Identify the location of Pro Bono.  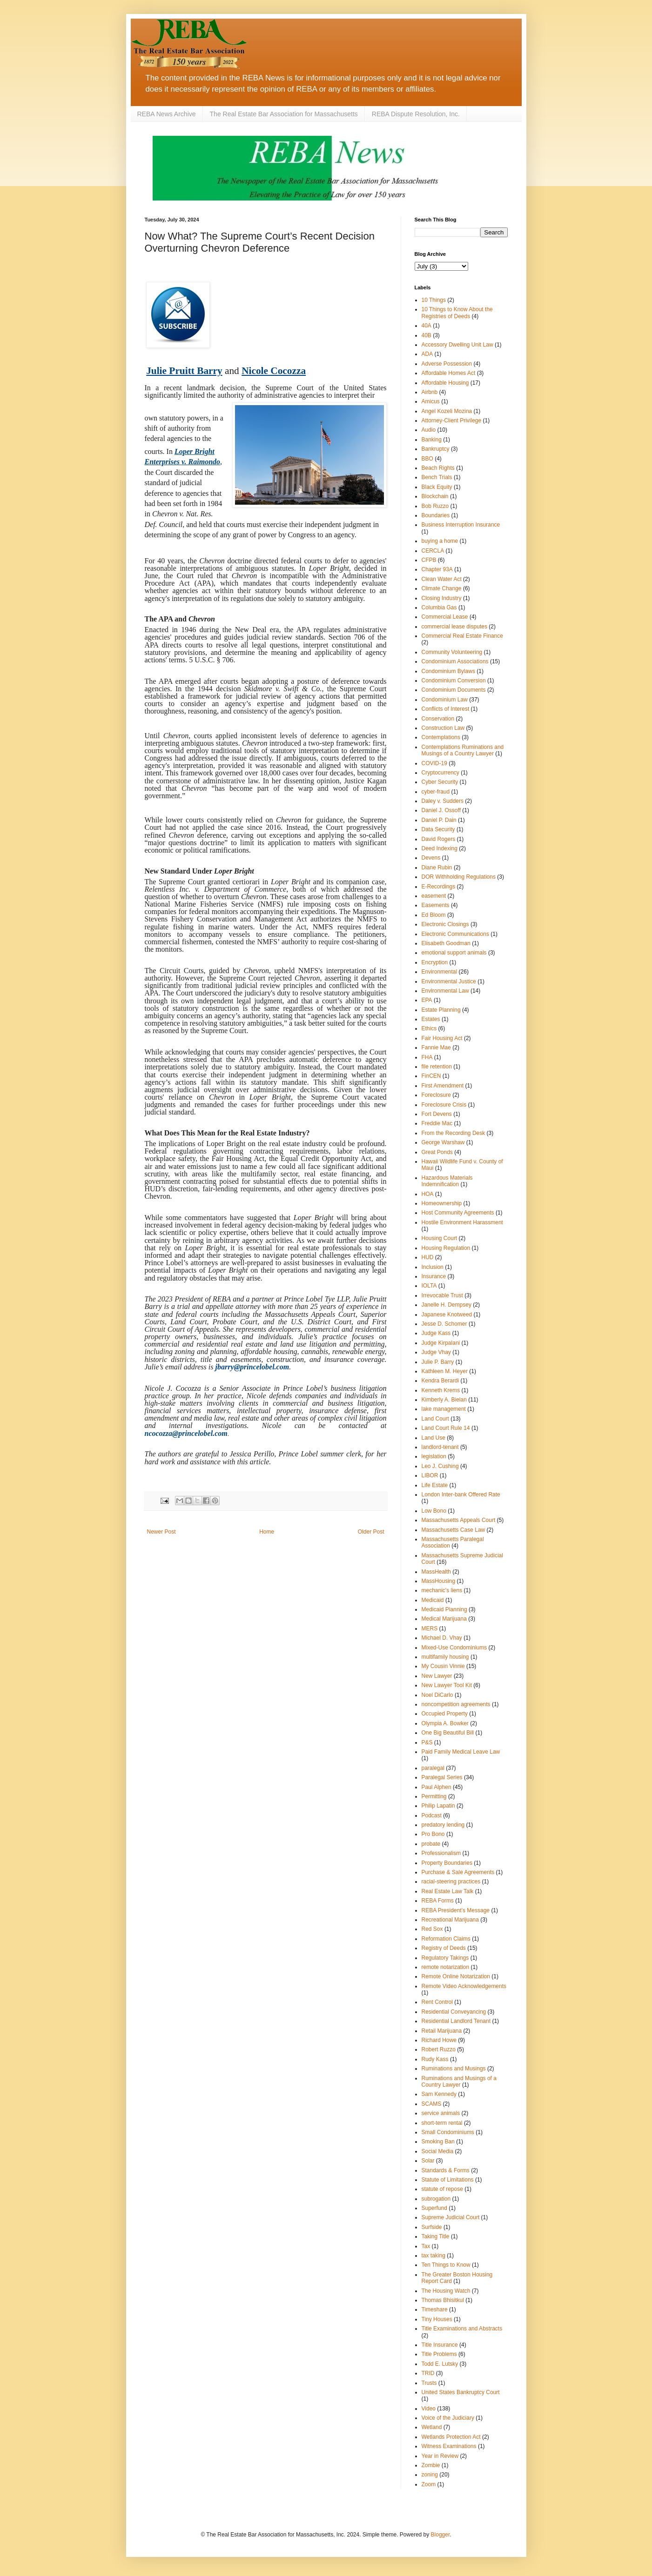
(433, 1834).